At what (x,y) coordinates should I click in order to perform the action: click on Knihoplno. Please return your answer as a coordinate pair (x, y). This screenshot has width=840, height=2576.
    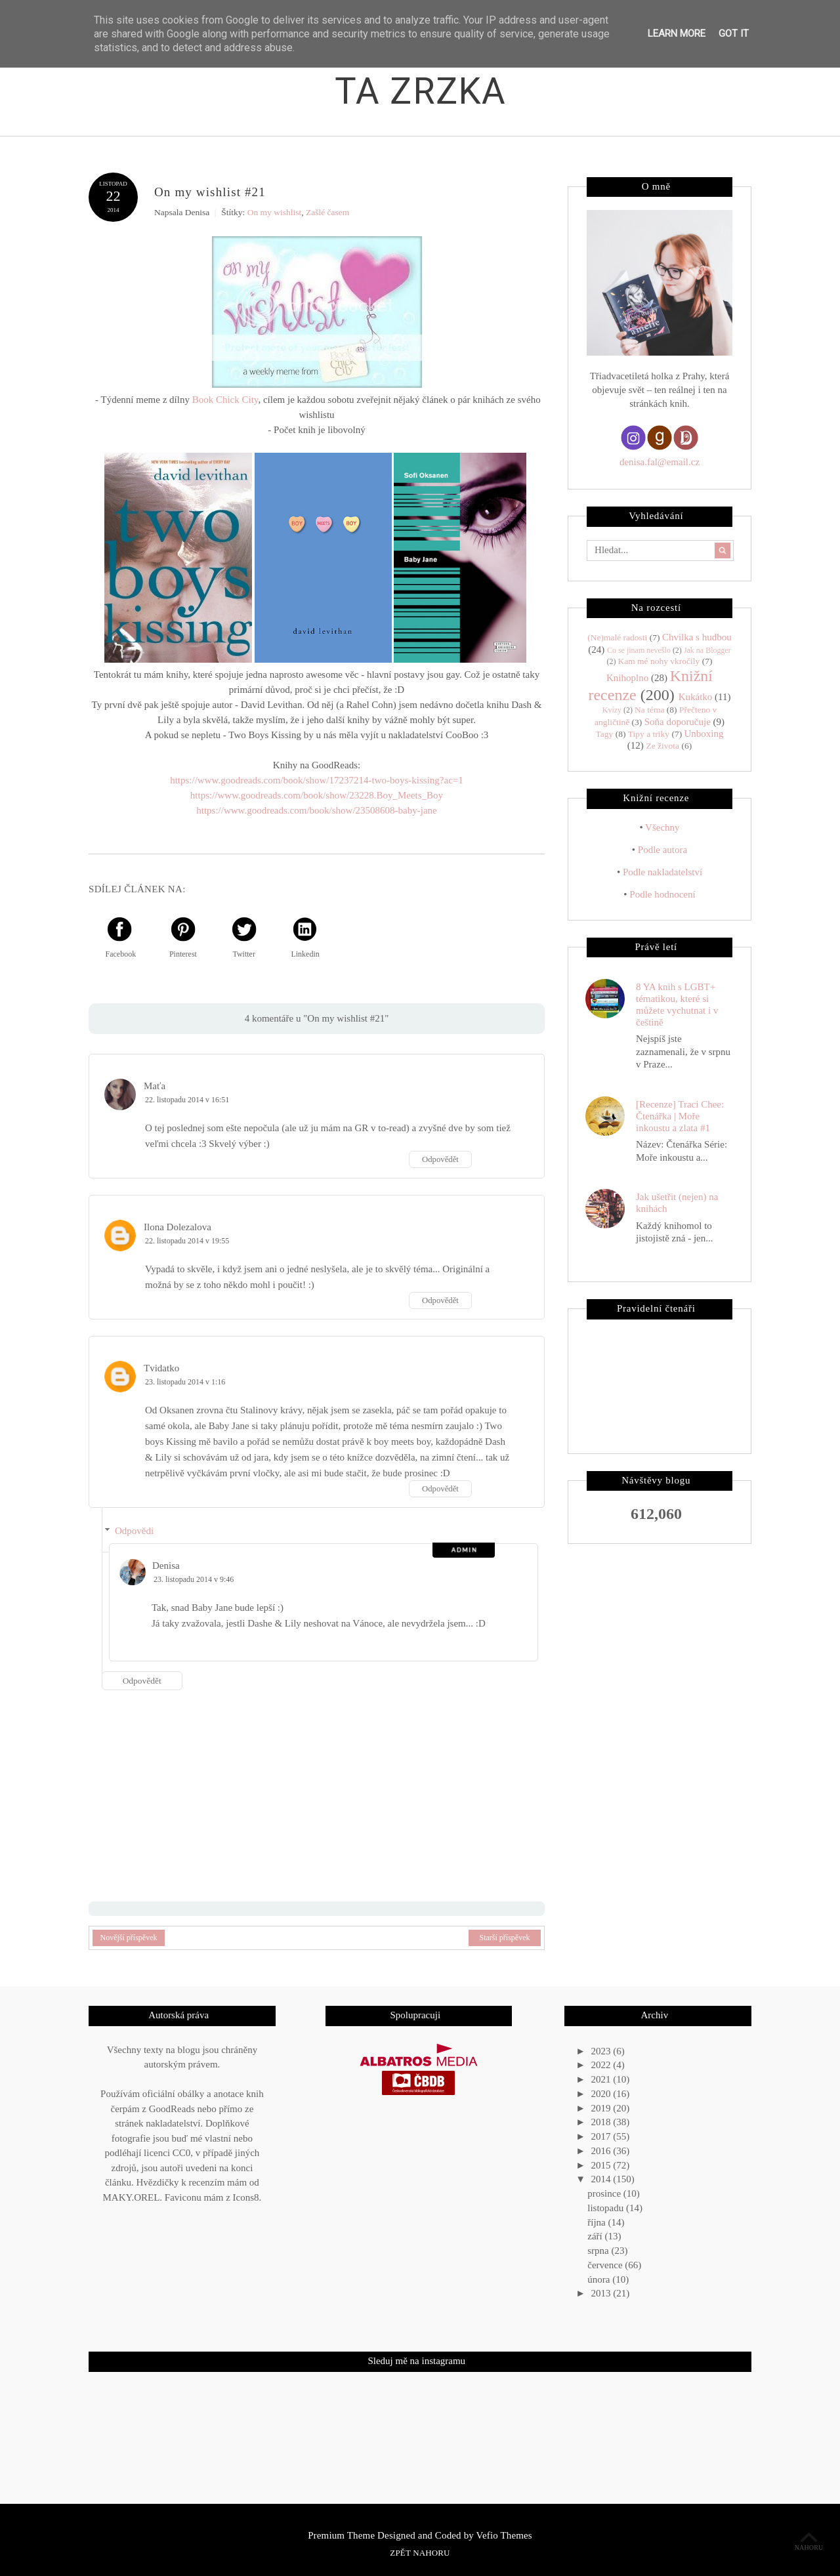
    Looking at the image, I should click on (627, 677).